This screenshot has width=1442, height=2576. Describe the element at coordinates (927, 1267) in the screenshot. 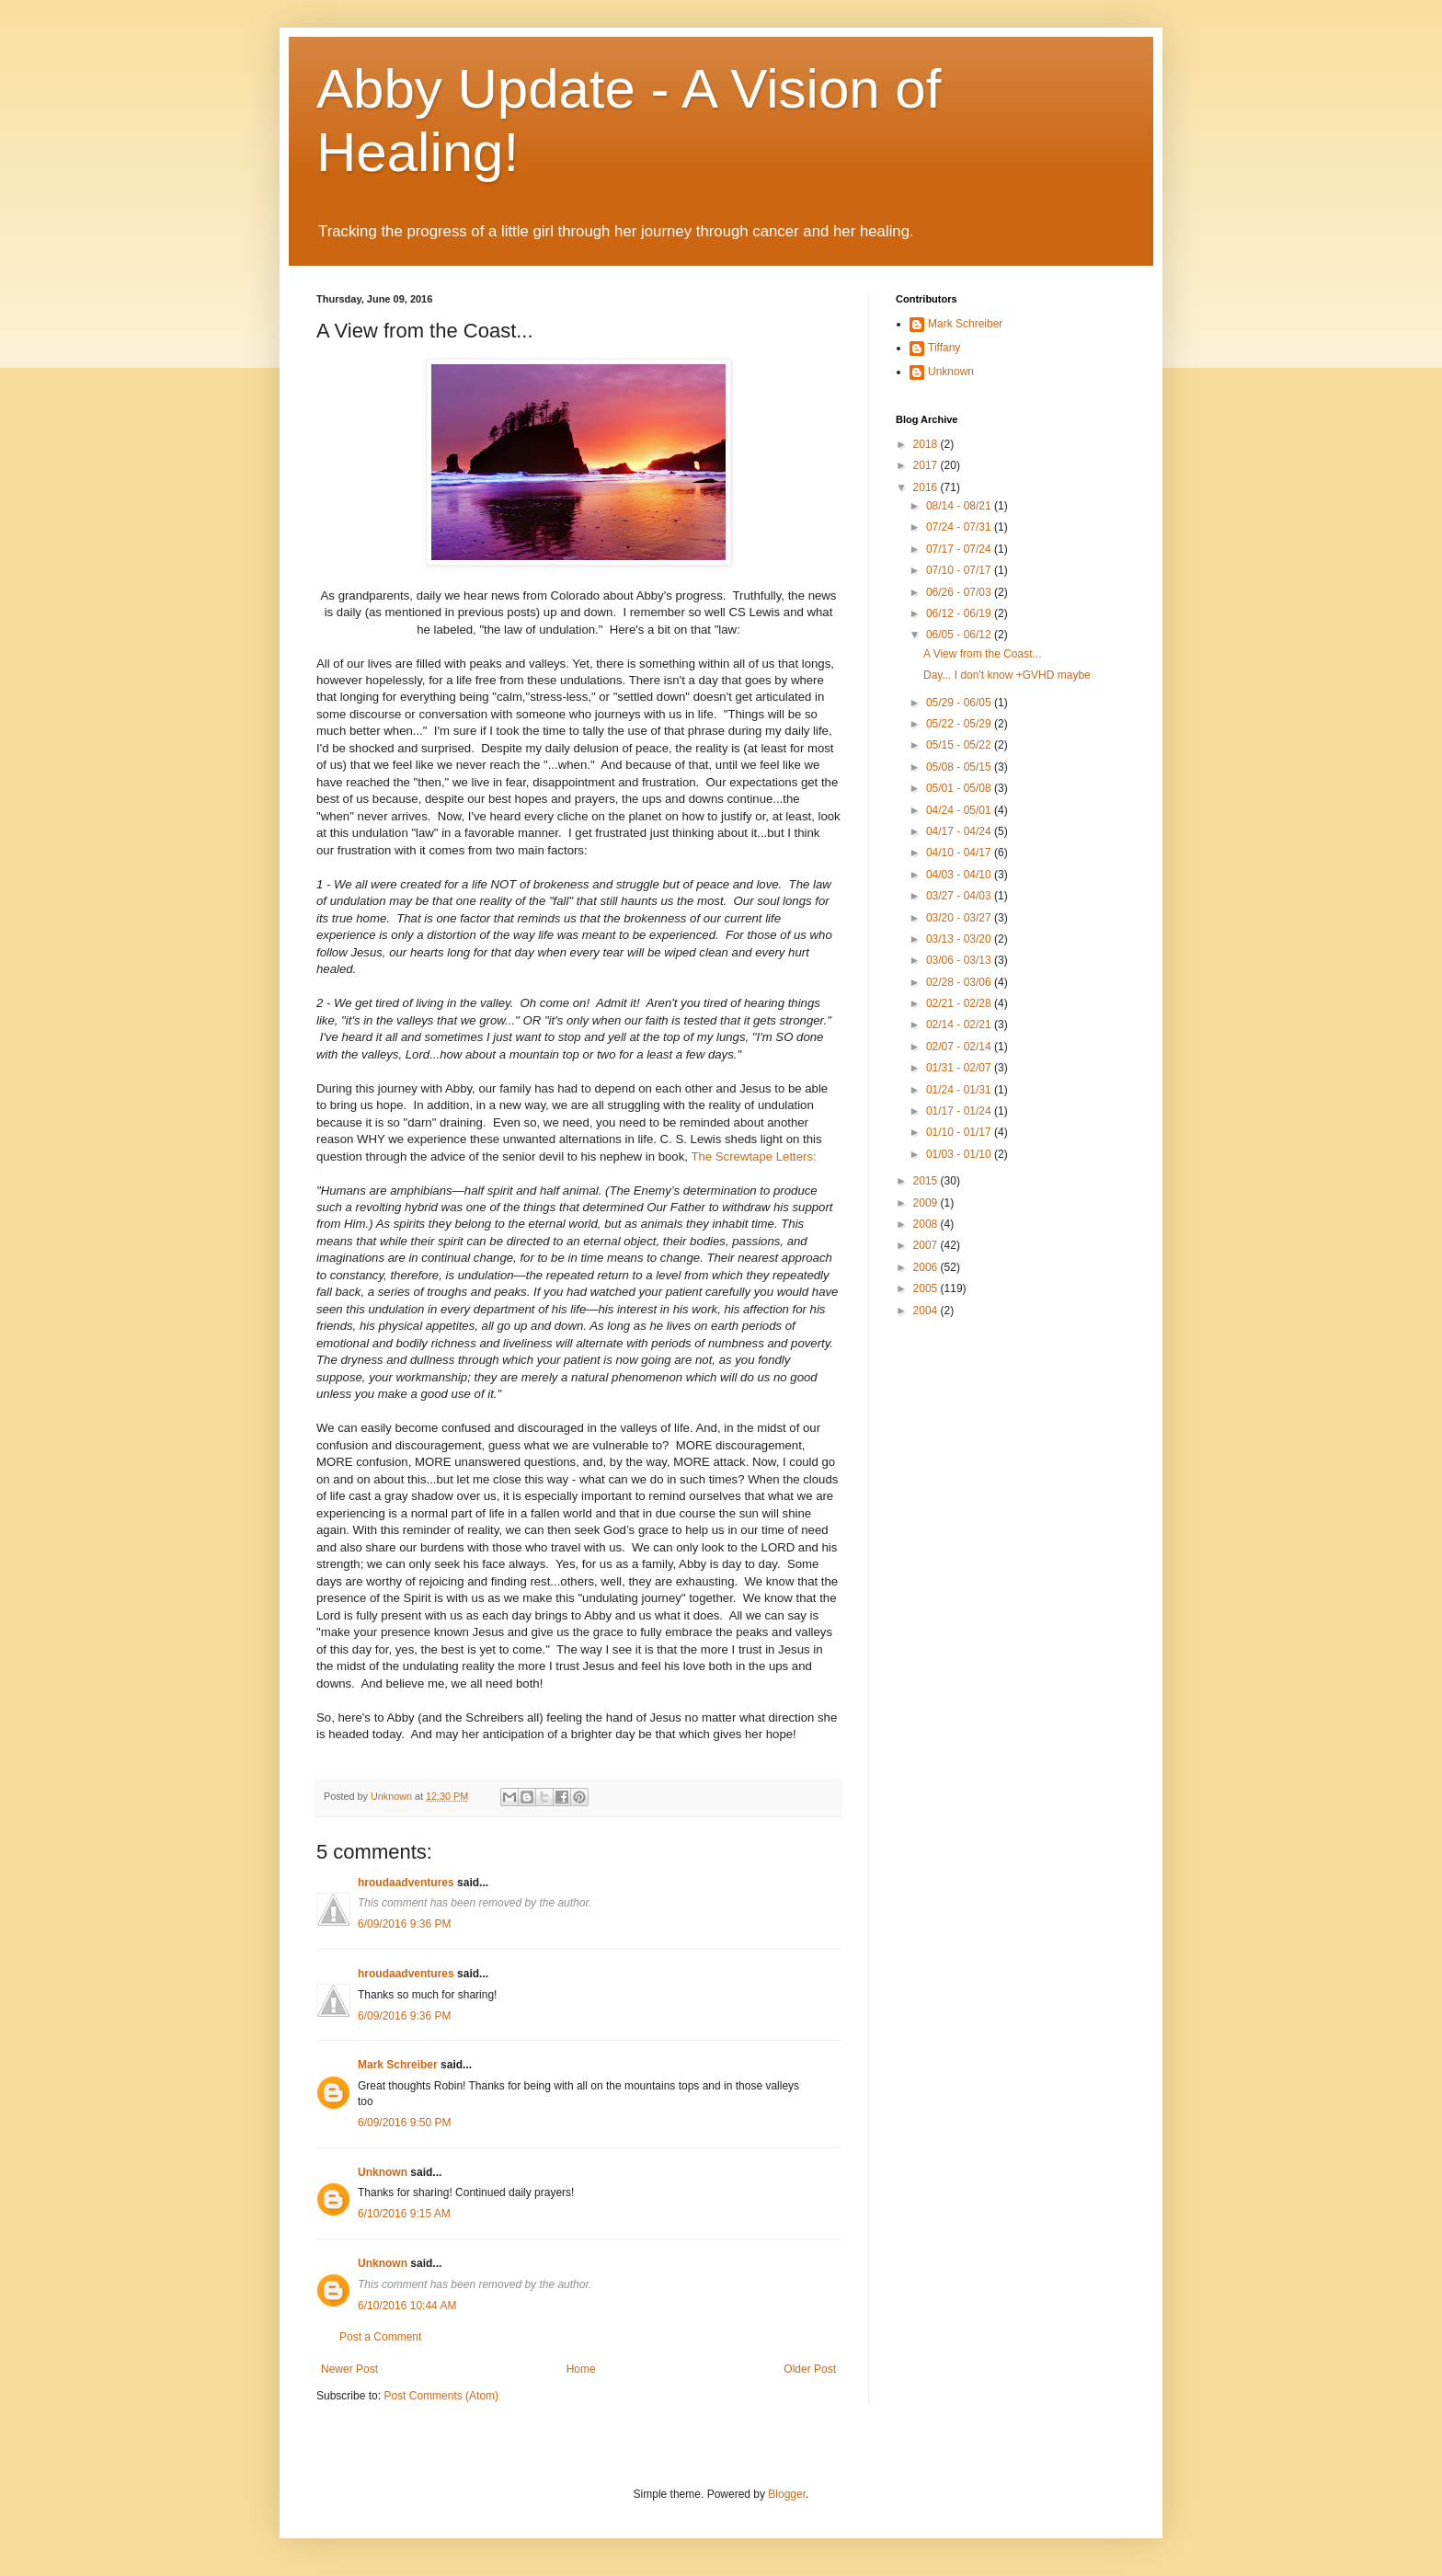

I see `2006` at that location.